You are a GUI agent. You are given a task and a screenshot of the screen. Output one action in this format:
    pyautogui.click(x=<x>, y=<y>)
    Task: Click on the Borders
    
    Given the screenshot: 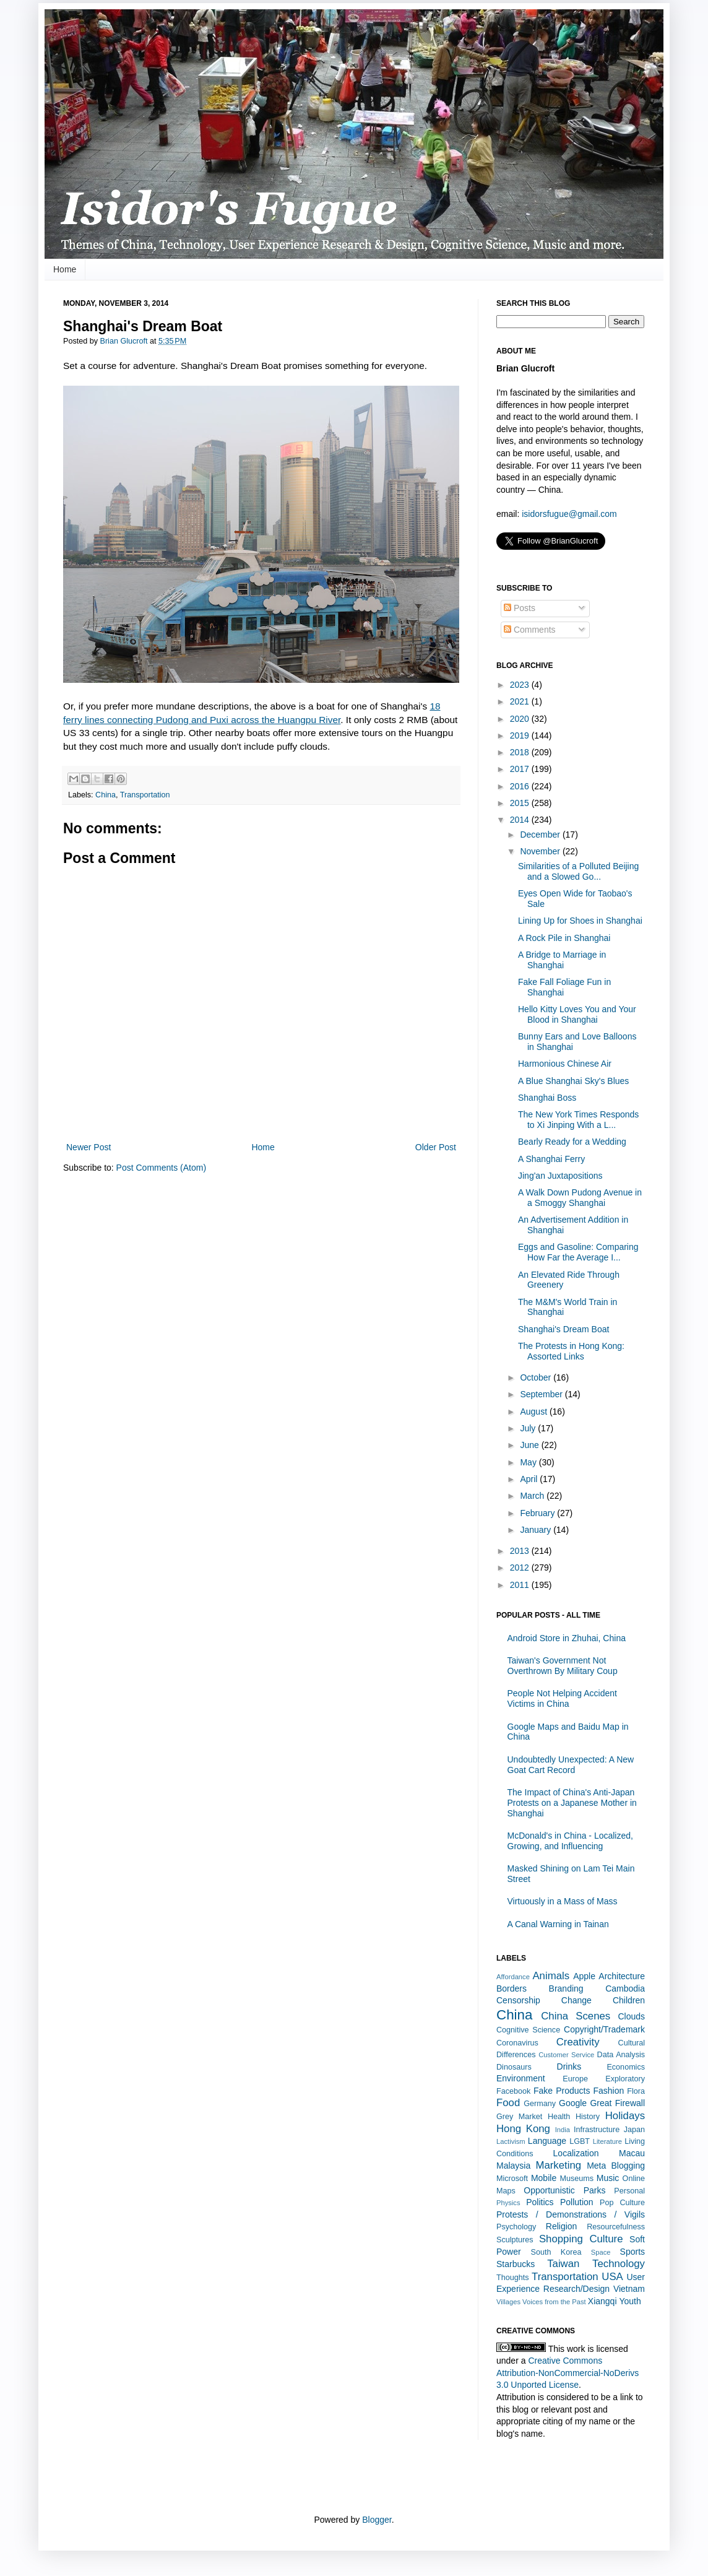 What is the action you would take?
    pyautogui.click(x=511, y=1988)
    